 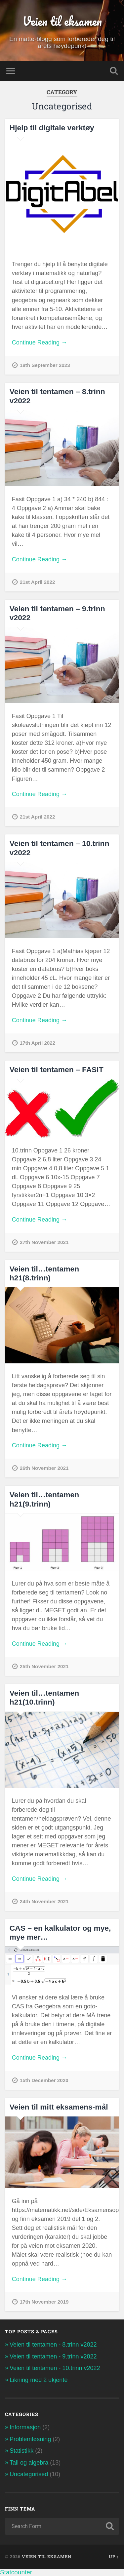 What do you see at coordinates (44, 1273) in the screenshot?
I see `Veien til…tentamen h21(8.trinn)` at bounding box center [44, 1273].